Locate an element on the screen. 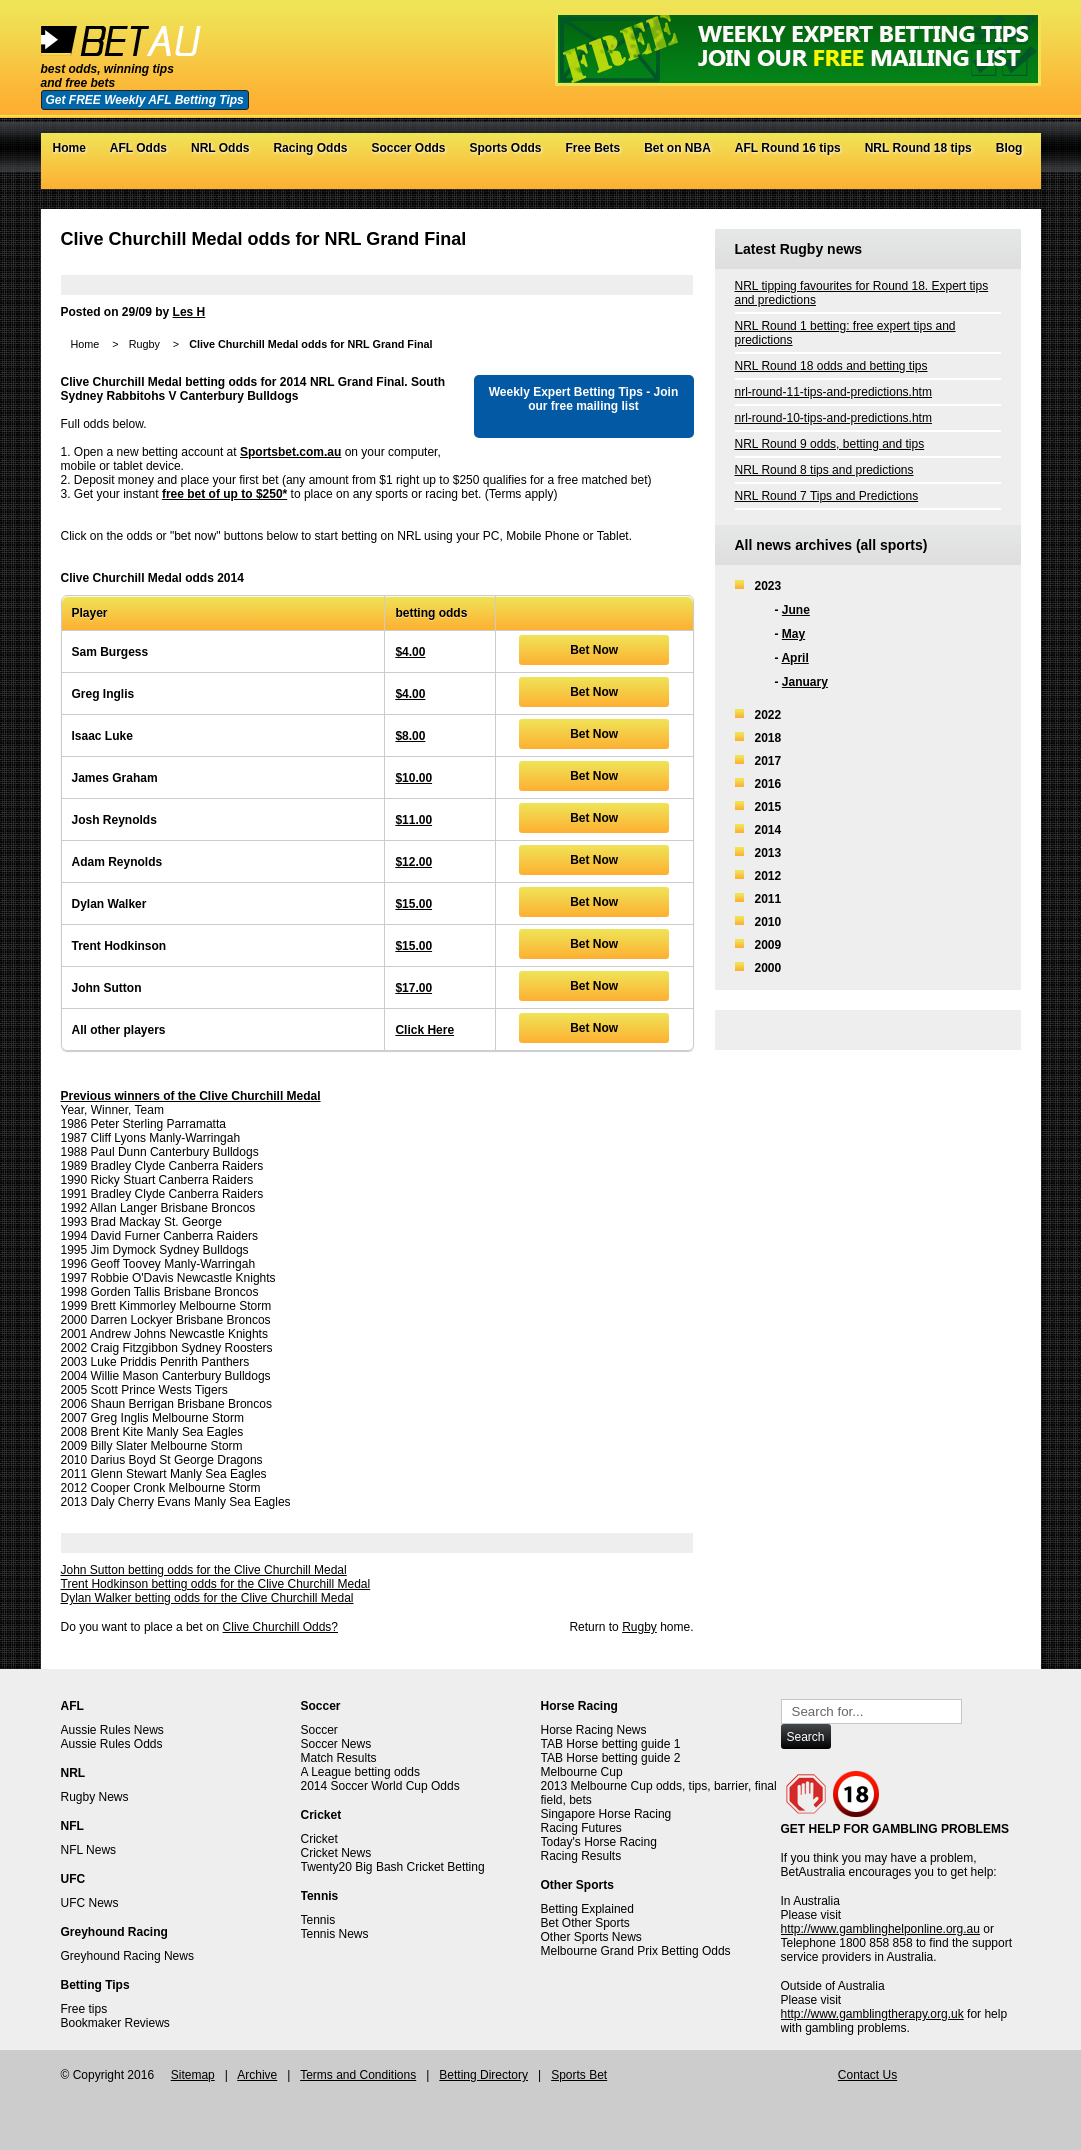  NRL Round 18 odds and betting tips is located at coordinates (831, 366).